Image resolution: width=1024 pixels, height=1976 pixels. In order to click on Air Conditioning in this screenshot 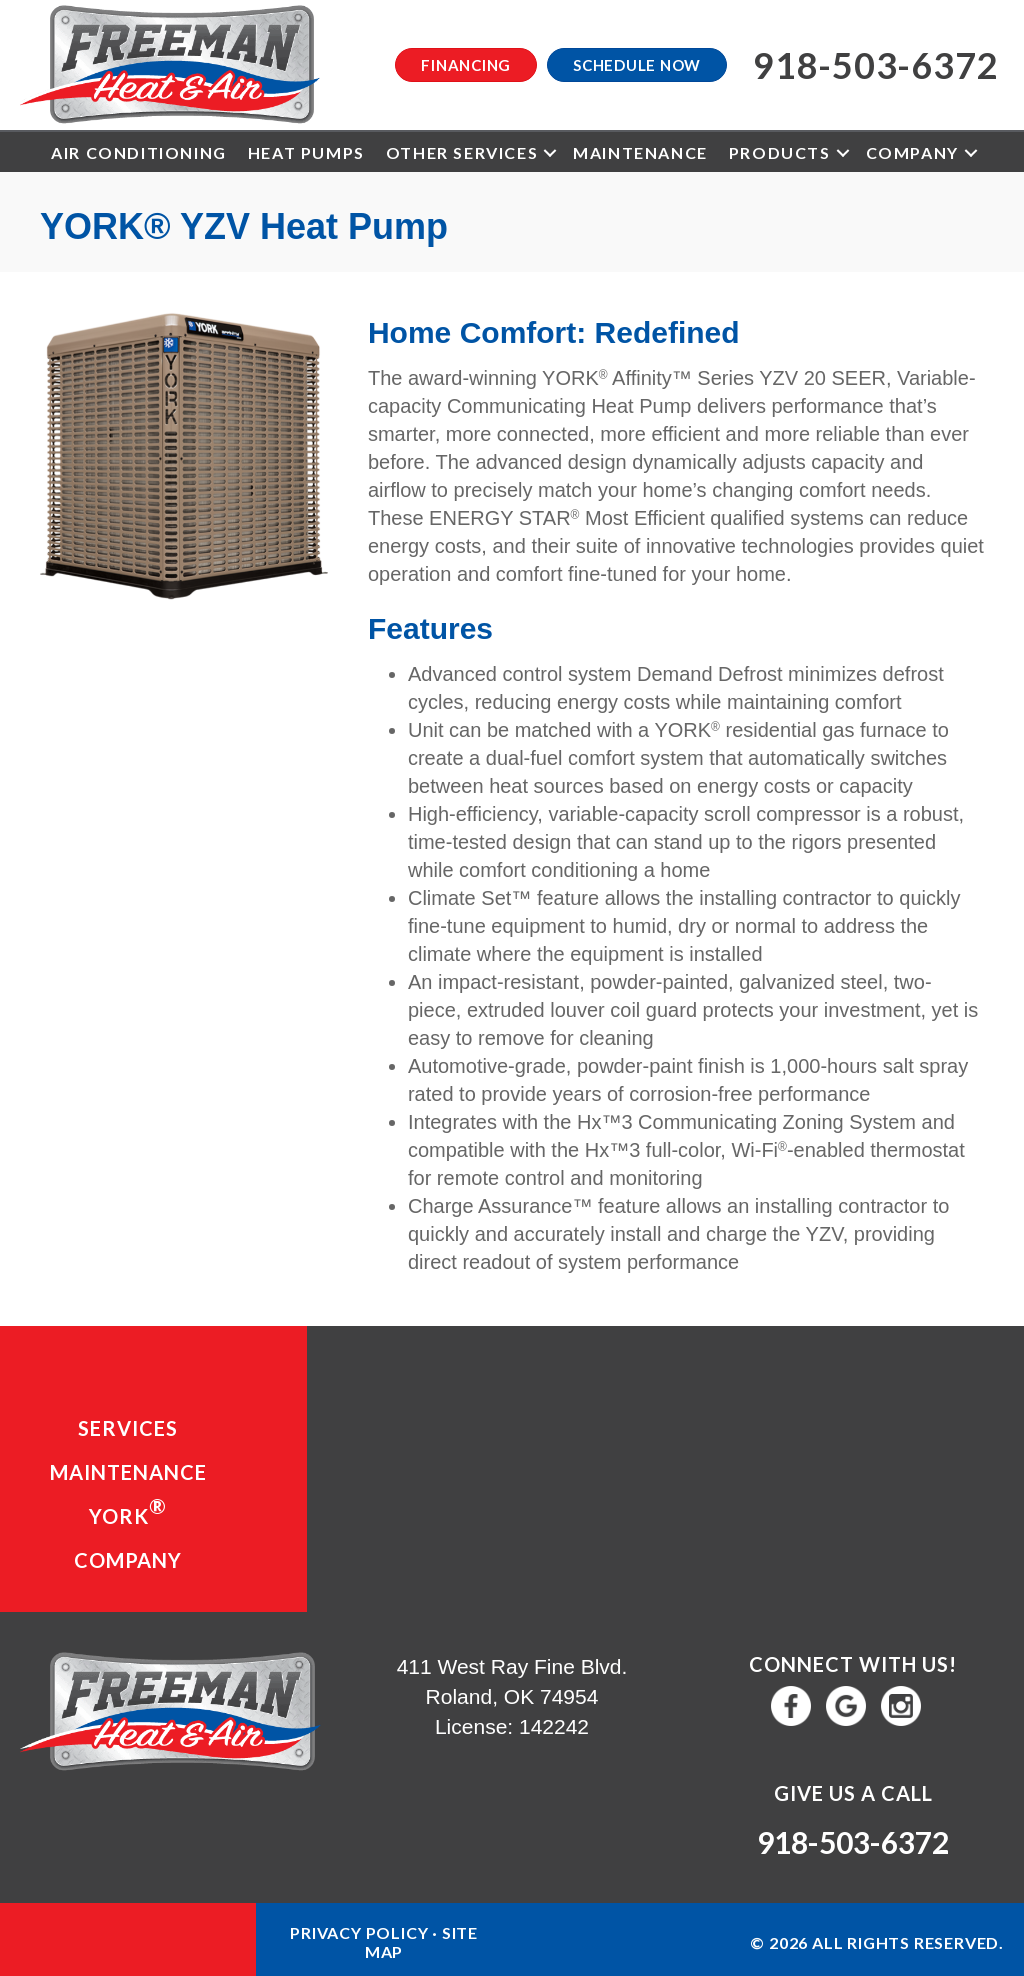, I will do `click(139, 152)`.